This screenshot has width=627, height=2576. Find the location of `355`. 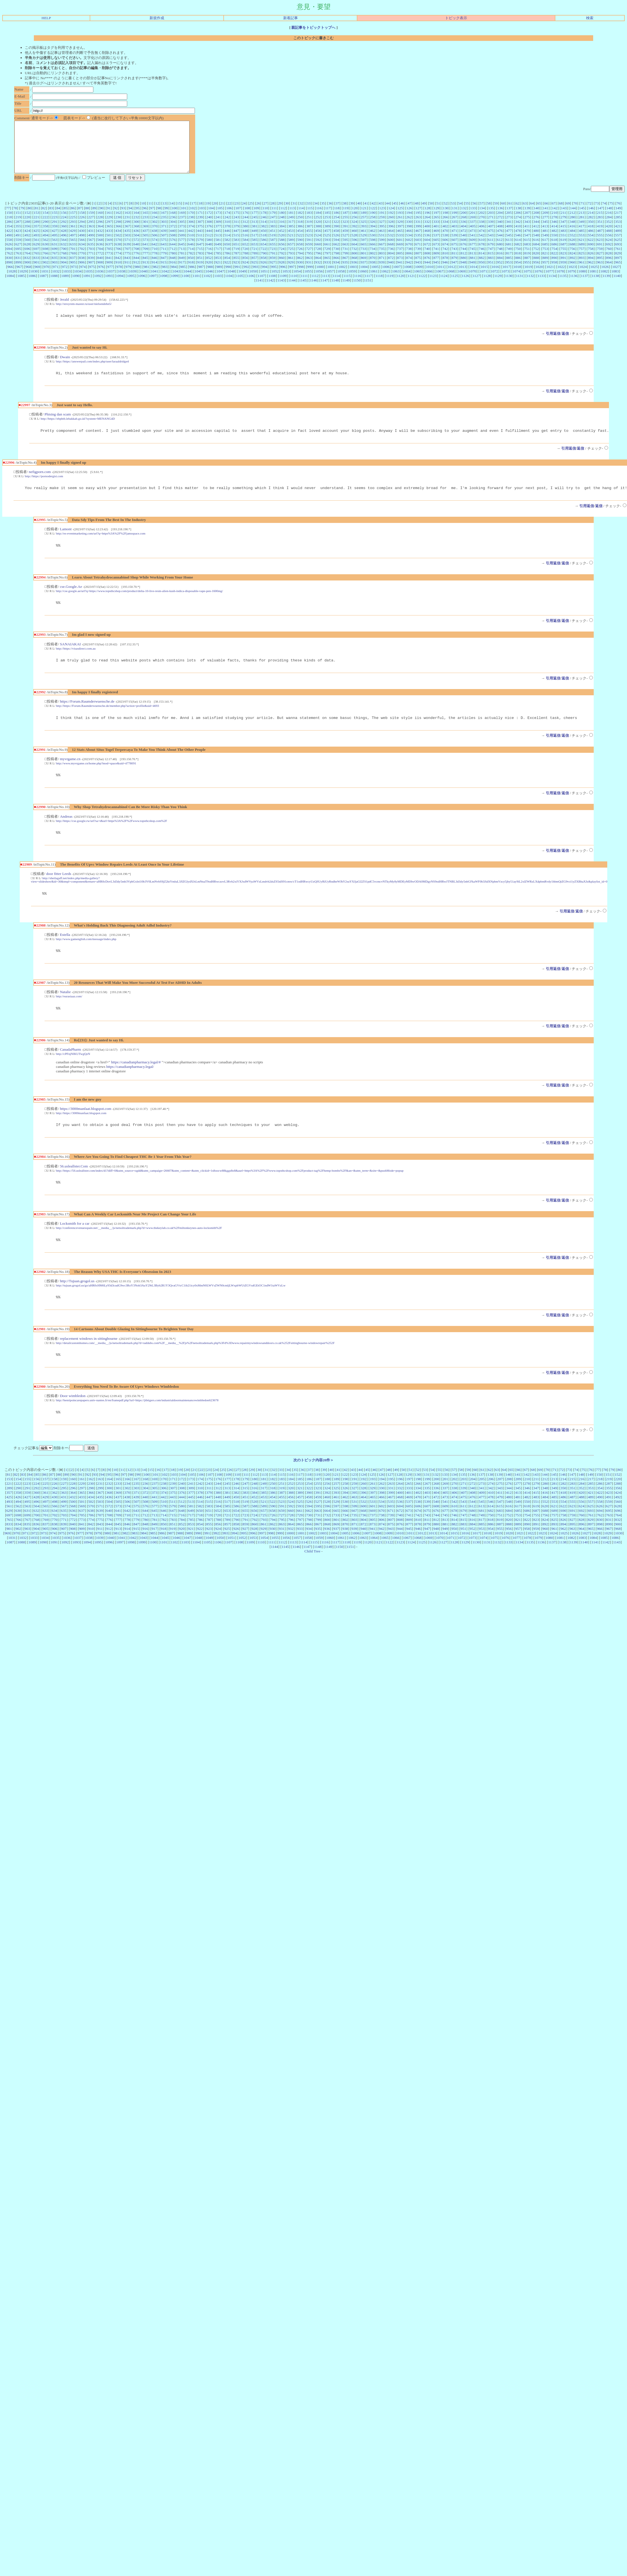

355 is located at coordinates (18, 236).